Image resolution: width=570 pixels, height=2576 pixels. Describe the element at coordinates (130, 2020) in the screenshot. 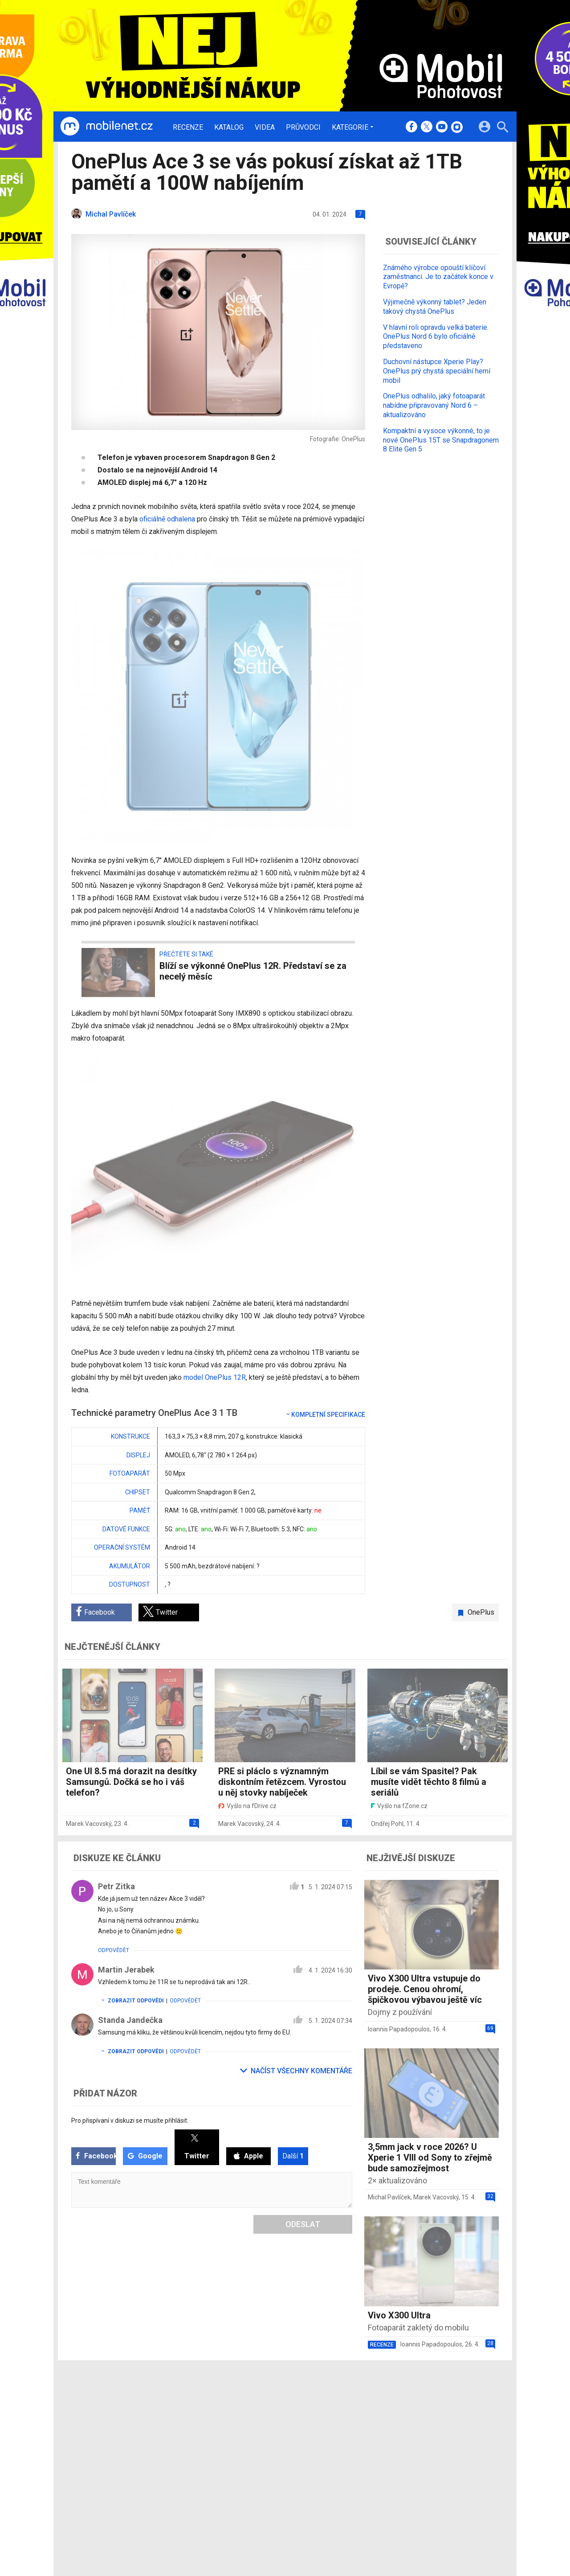

I see `Standa Jandečka` at that location.